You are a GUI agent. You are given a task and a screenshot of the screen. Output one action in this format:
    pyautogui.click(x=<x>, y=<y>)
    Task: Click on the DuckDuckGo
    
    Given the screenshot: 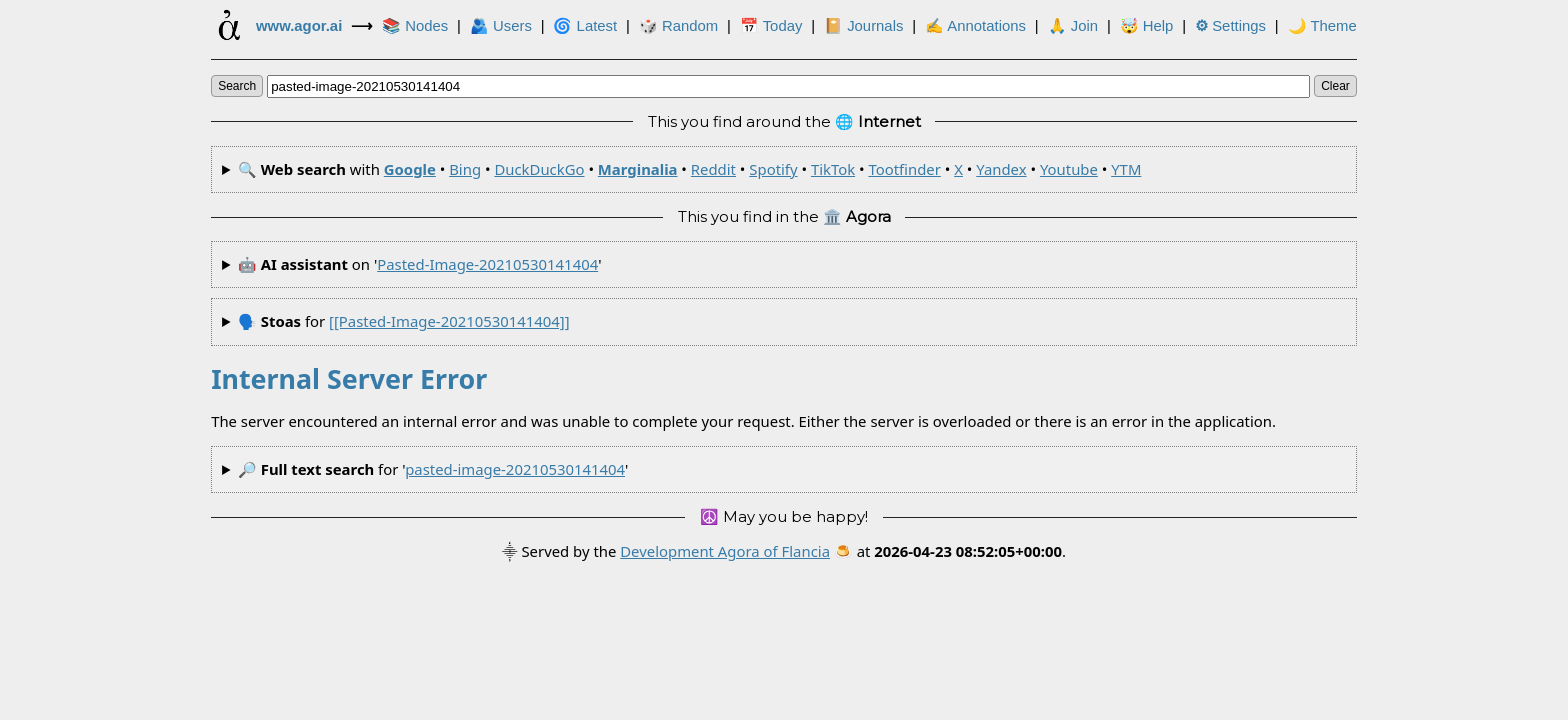 What is the action you would take?
    pyautogui.click(x=539, y=169)
    